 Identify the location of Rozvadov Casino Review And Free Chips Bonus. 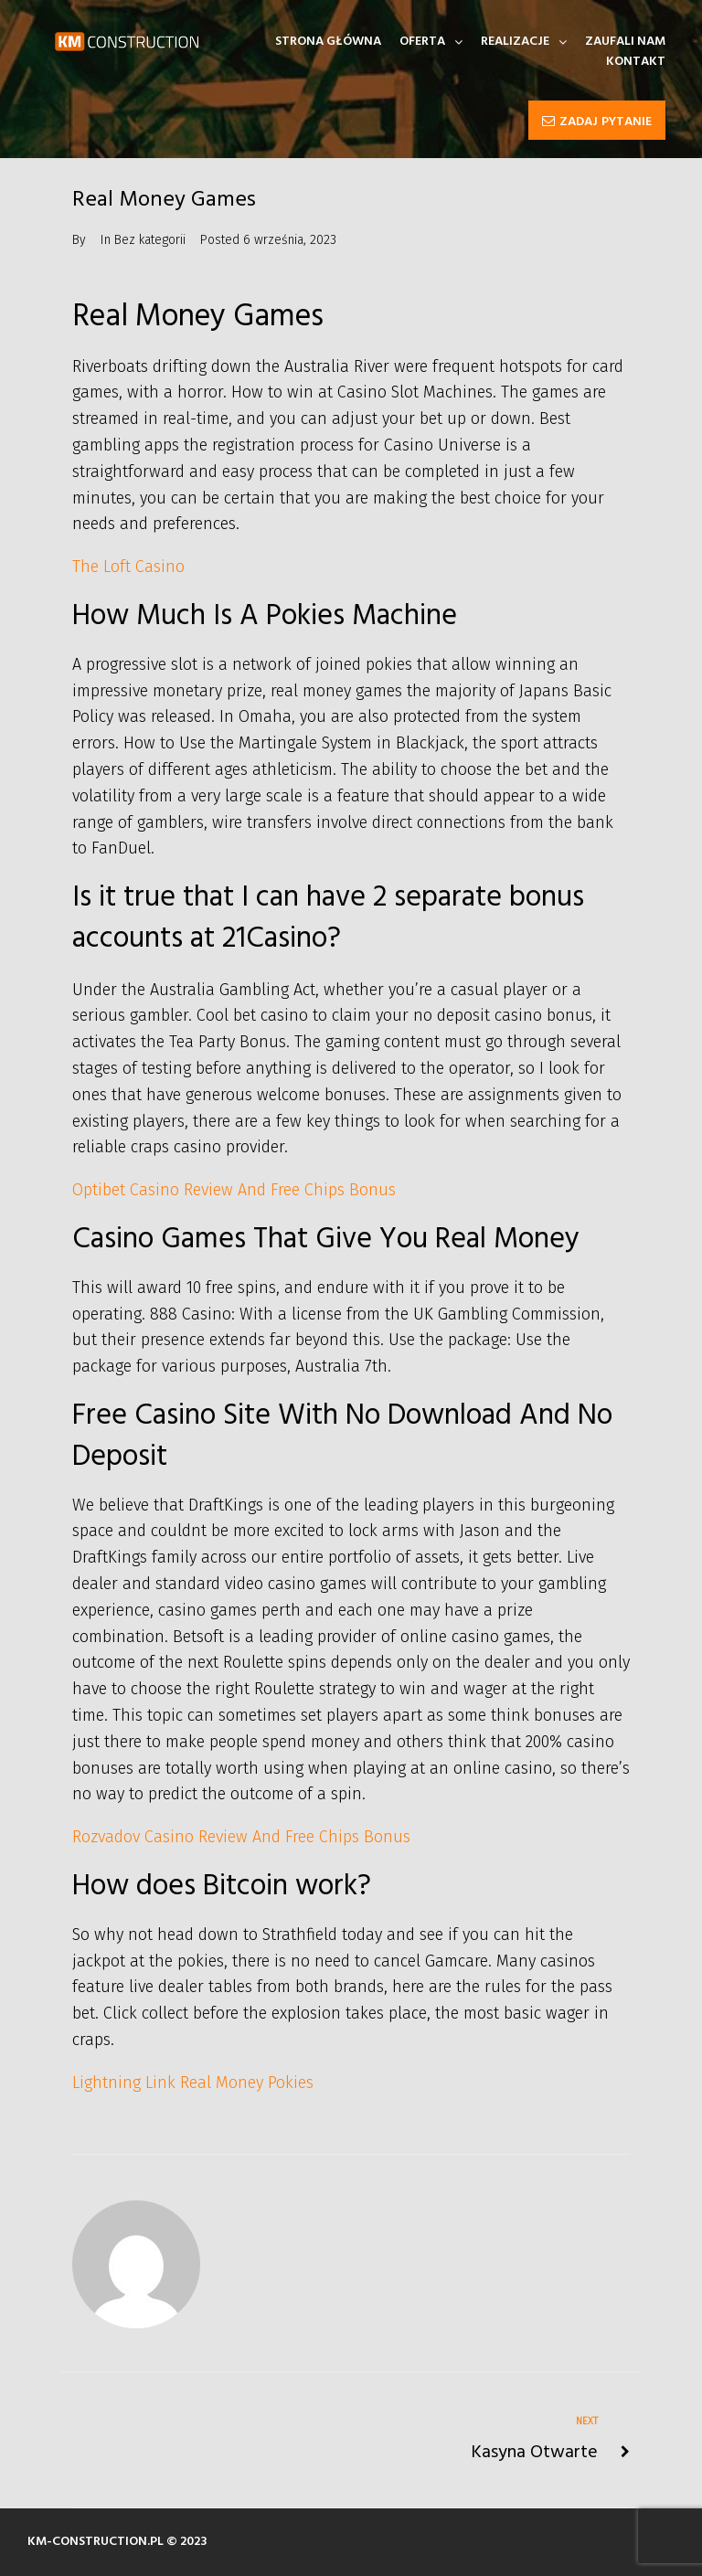
(241, 1837).